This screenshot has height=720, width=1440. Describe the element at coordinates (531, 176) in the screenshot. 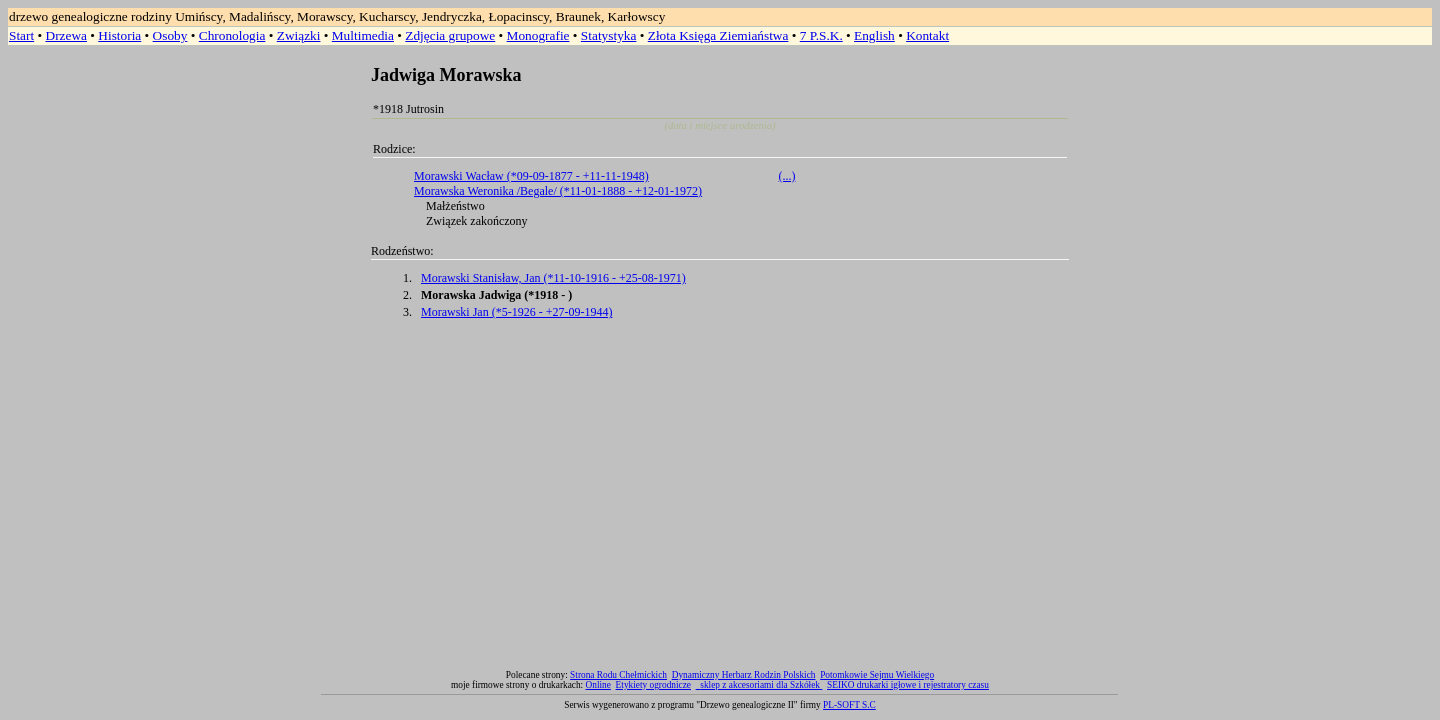

I see `Morawski Wacław (*09-09-1877 - +11-11-1948)` at that location.